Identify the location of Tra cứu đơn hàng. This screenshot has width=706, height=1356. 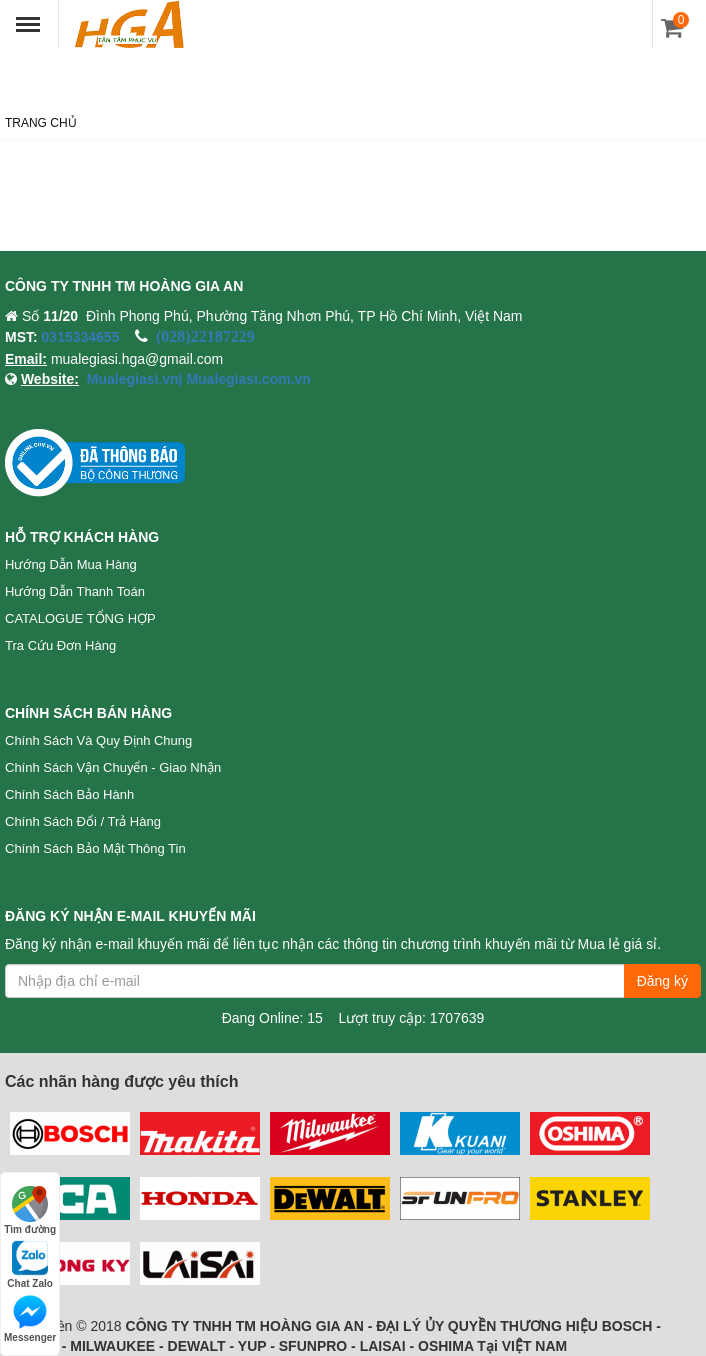
(60, 645).